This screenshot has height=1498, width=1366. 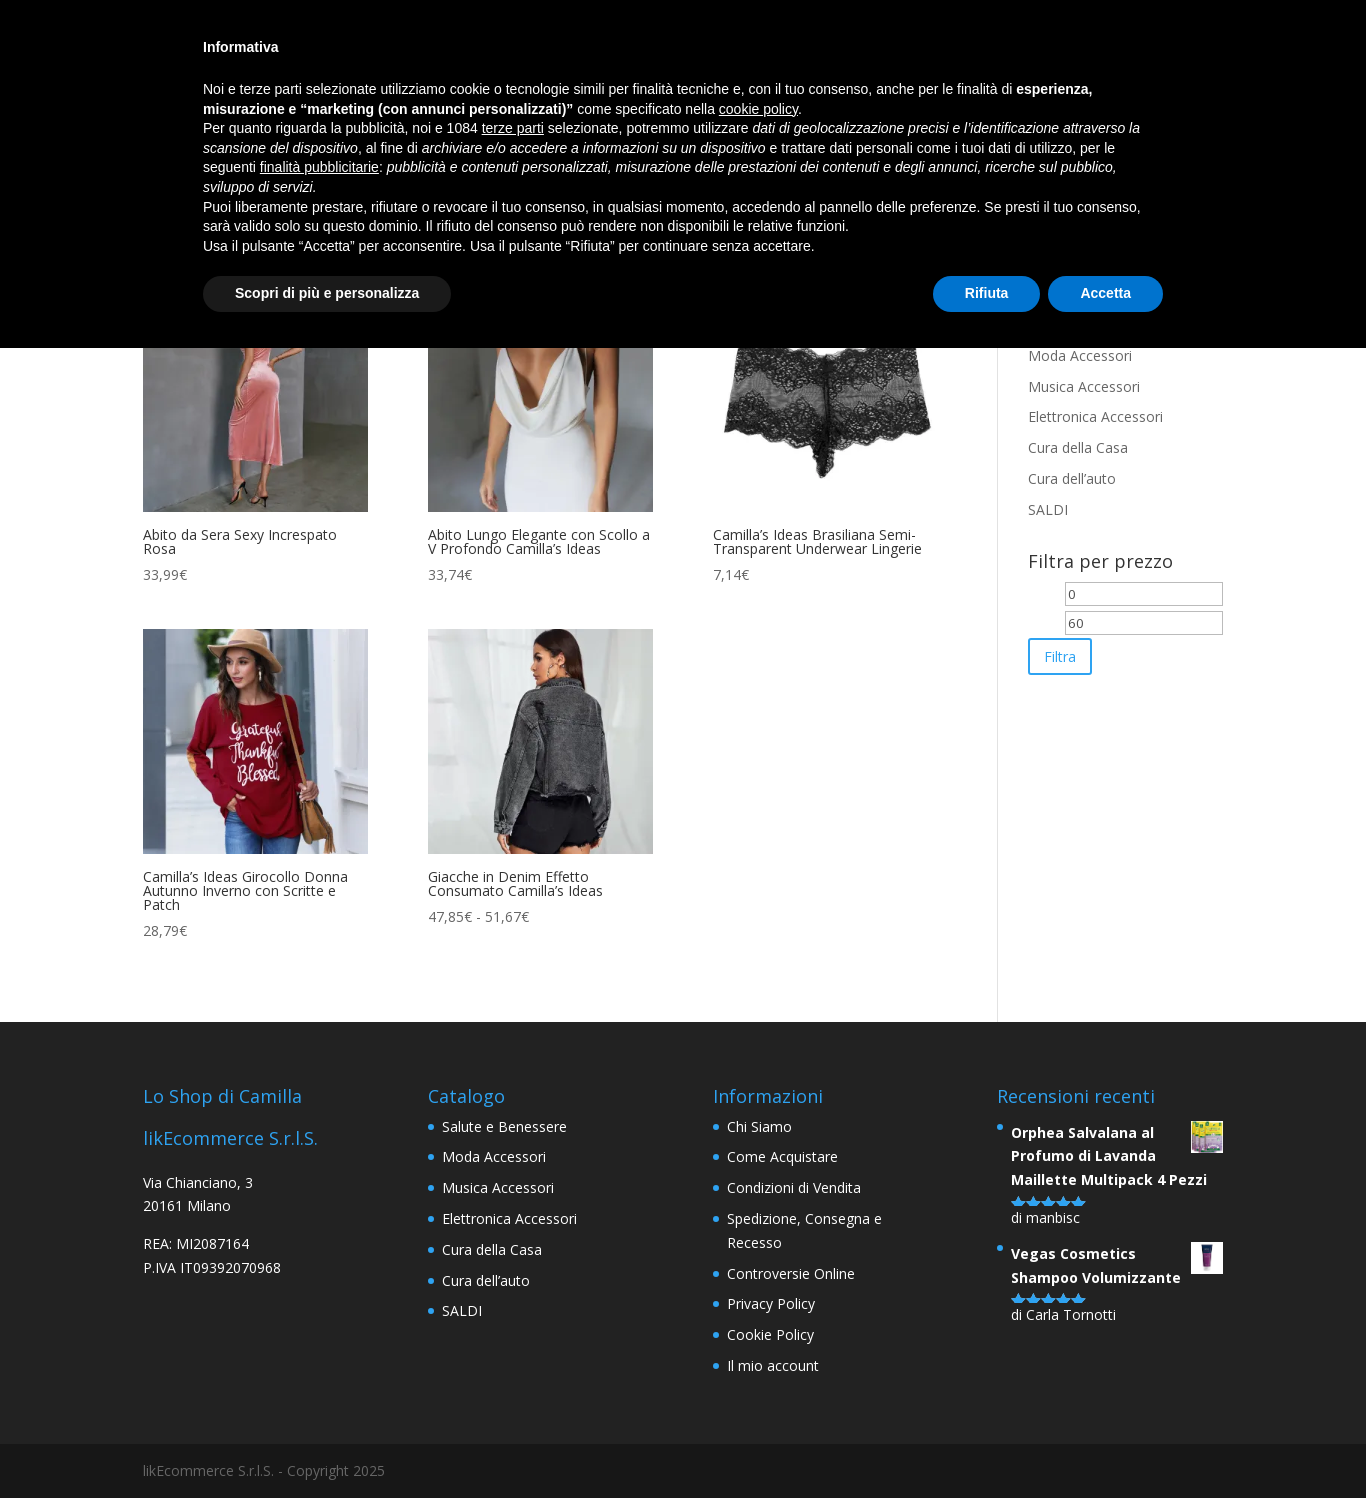 What do you see at coordinates (1078, 447) in the screenshot?
I see `Cura della Casa` at bounding box center [1078, 447].